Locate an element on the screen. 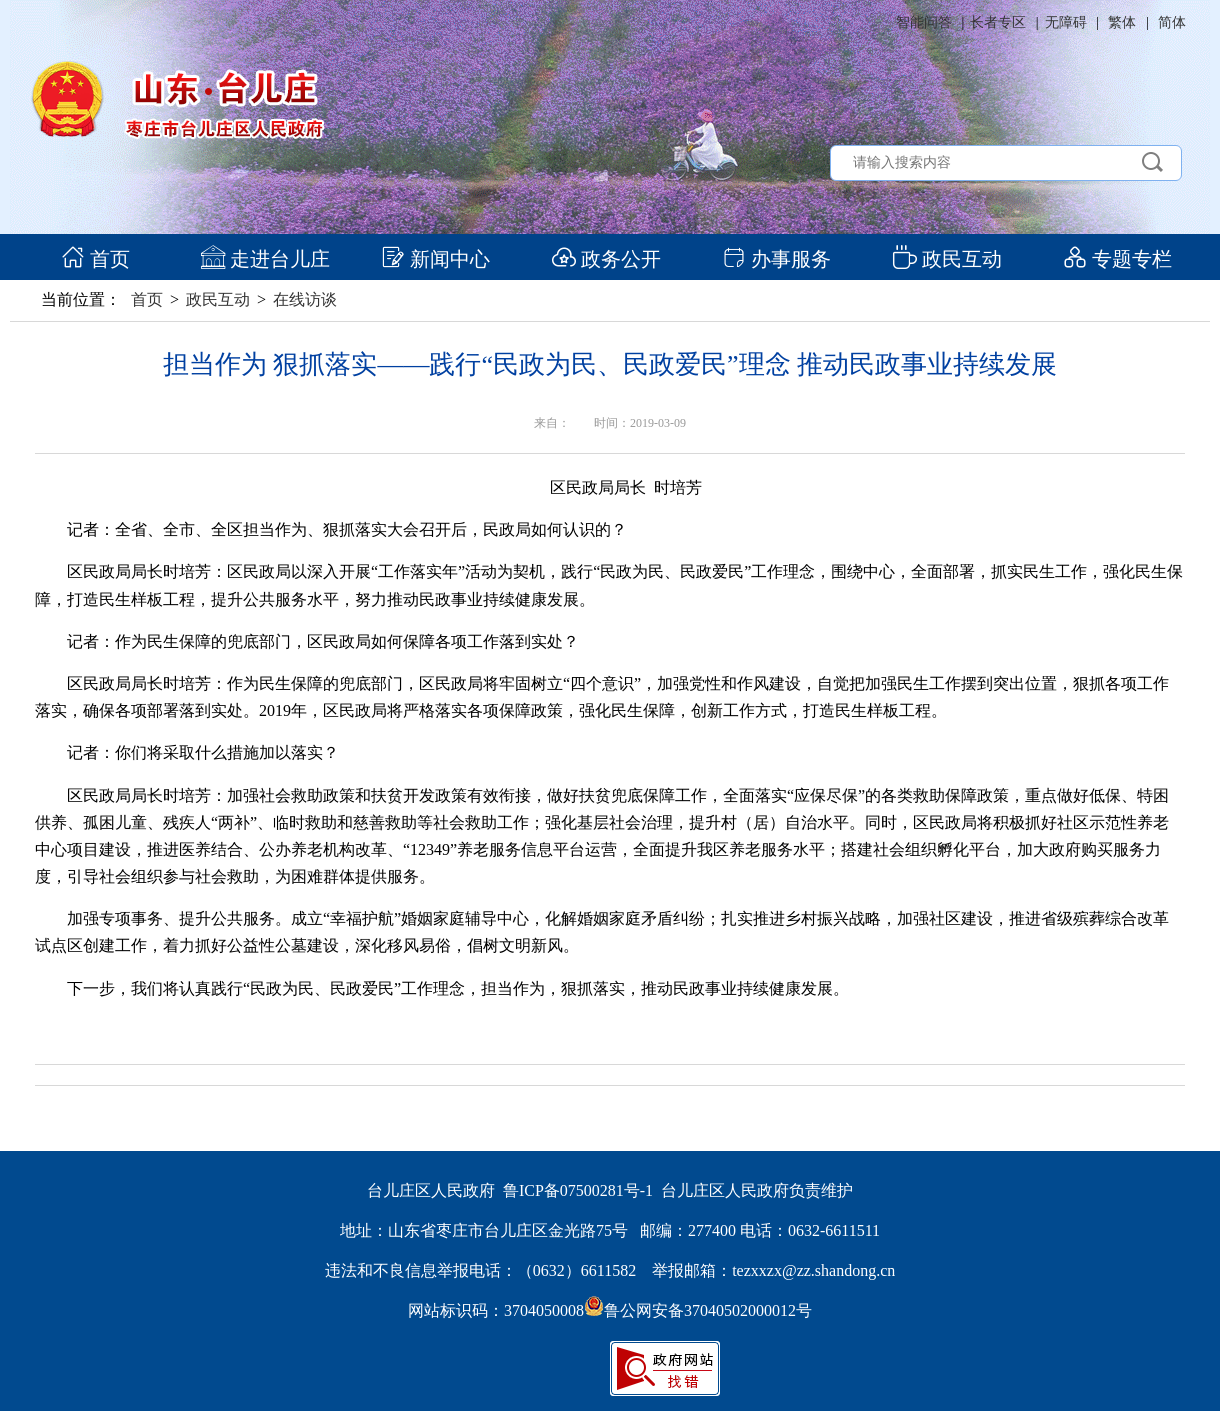 This screenshot has width=1220, height=1411. 办事服务 is located at coordinates (776, 259).